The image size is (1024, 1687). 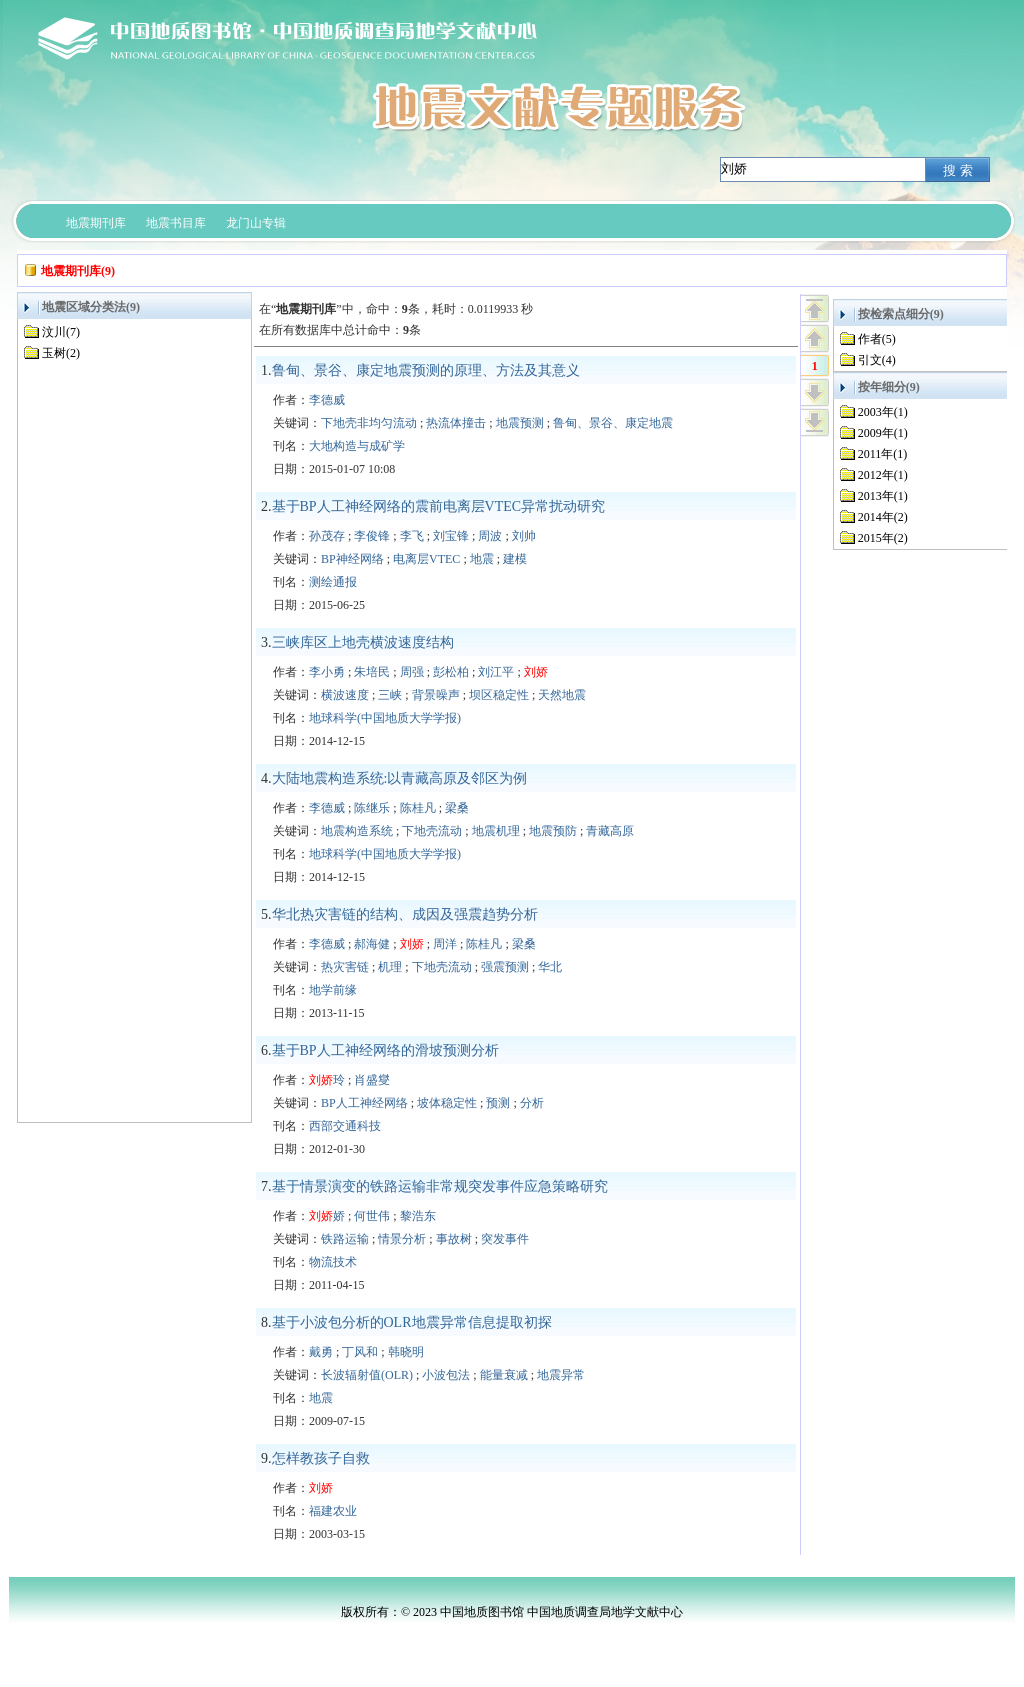 What do you see at coordinates (482, 559) in the screenshot?
I see `地震` at bounding box center [482, 559].